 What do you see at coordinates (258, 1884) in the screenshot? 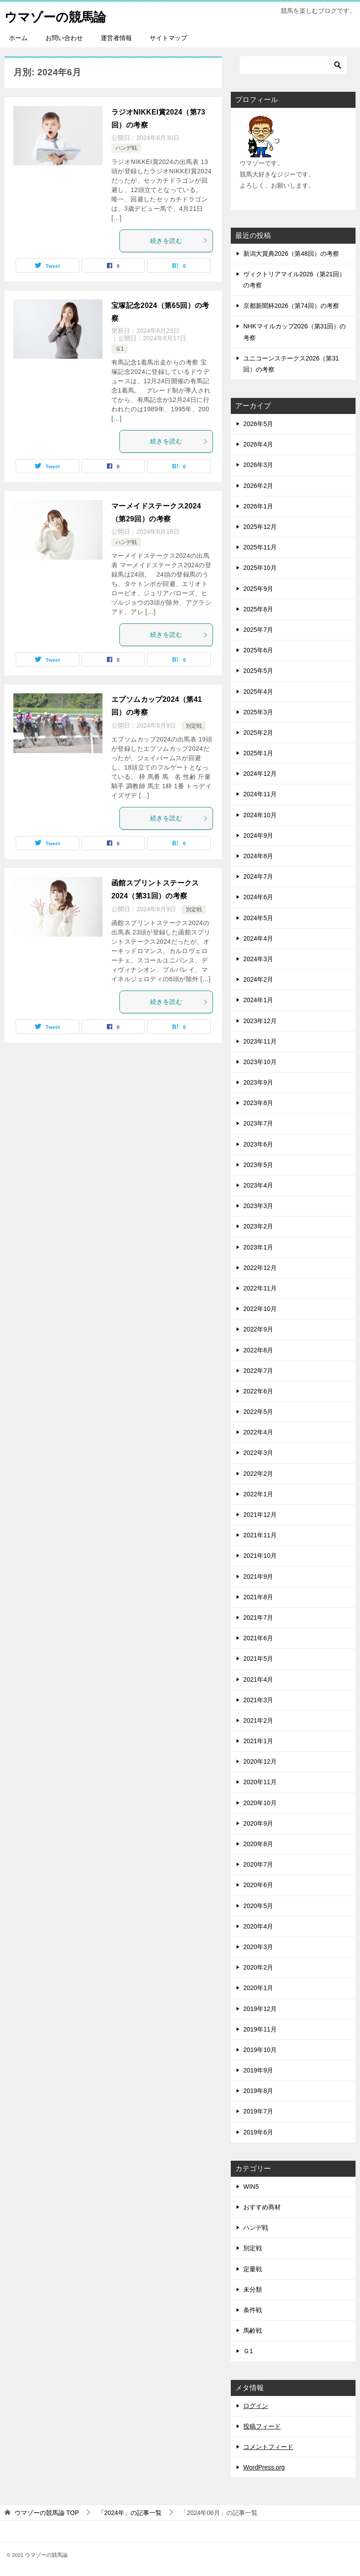
I see `2020年6月` at bounding box center [258, 1884].